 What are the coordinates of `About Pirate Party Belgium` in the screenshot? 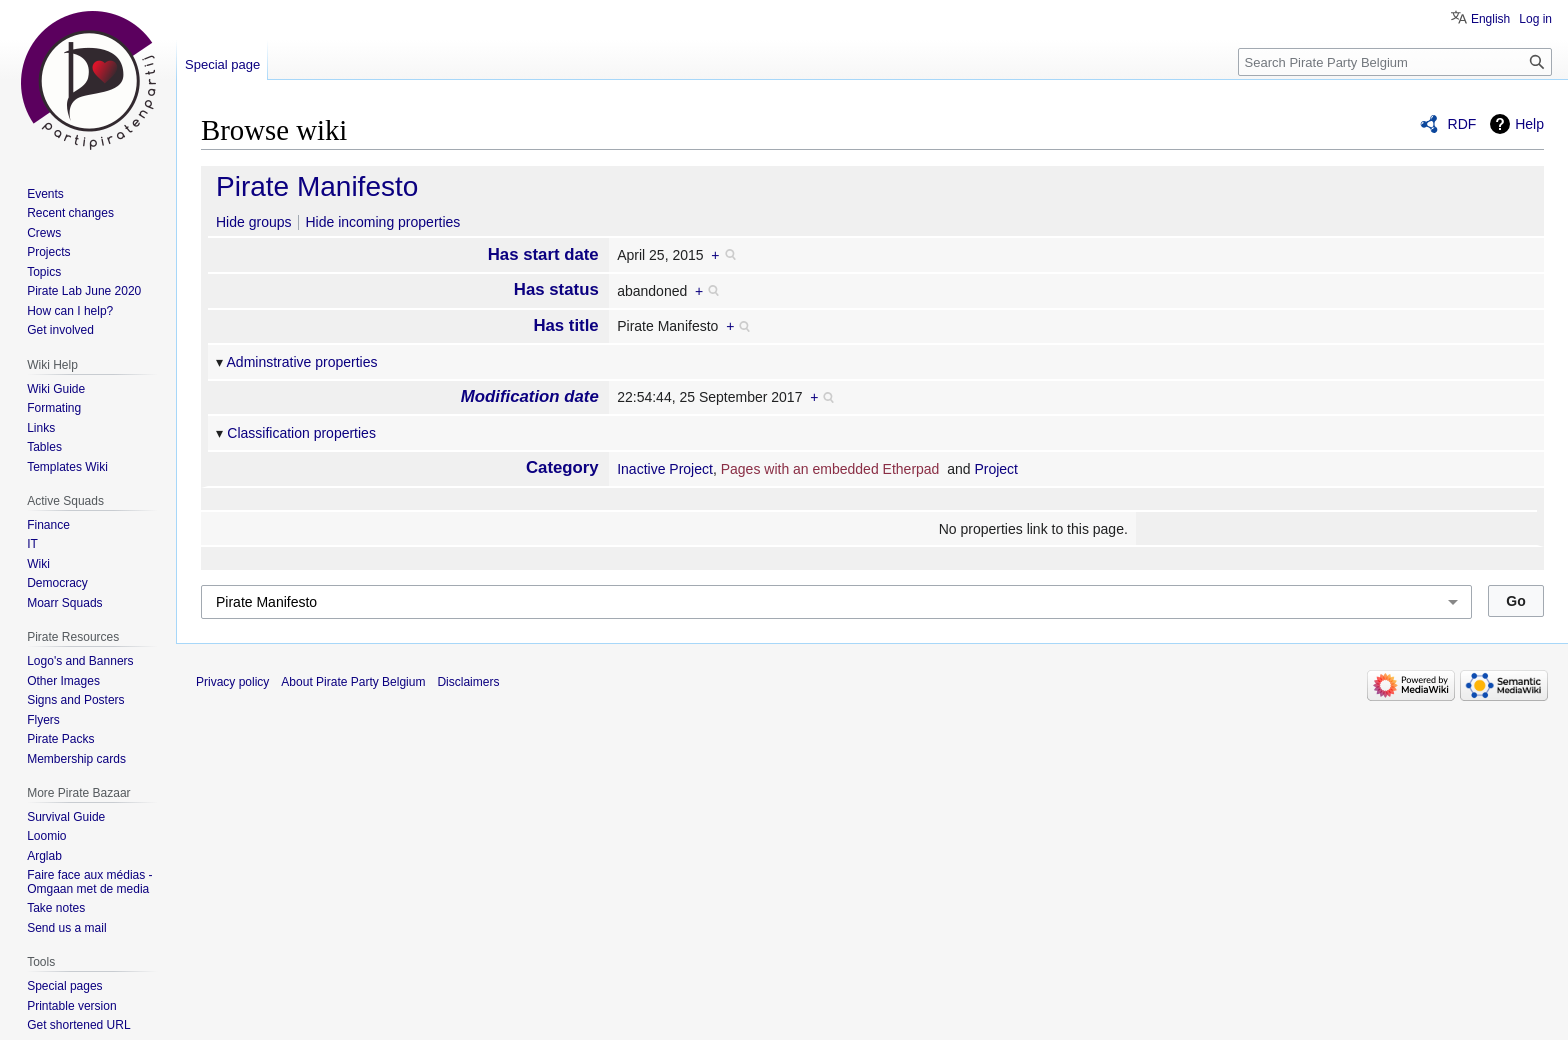 It's located at (353, 682).